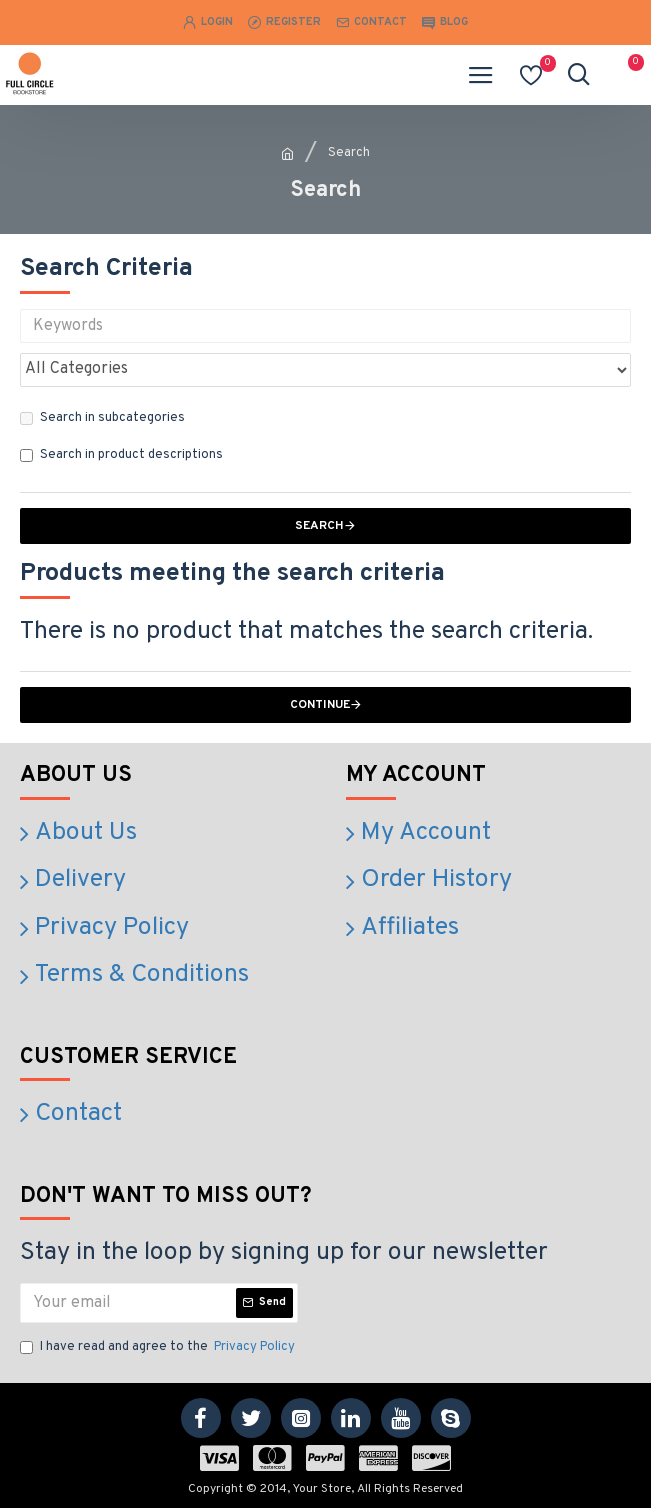  What do you see at coordinates (121, 455) in the screenshot?
I see `Search in product descriptions` at bounding box center [121, 455].